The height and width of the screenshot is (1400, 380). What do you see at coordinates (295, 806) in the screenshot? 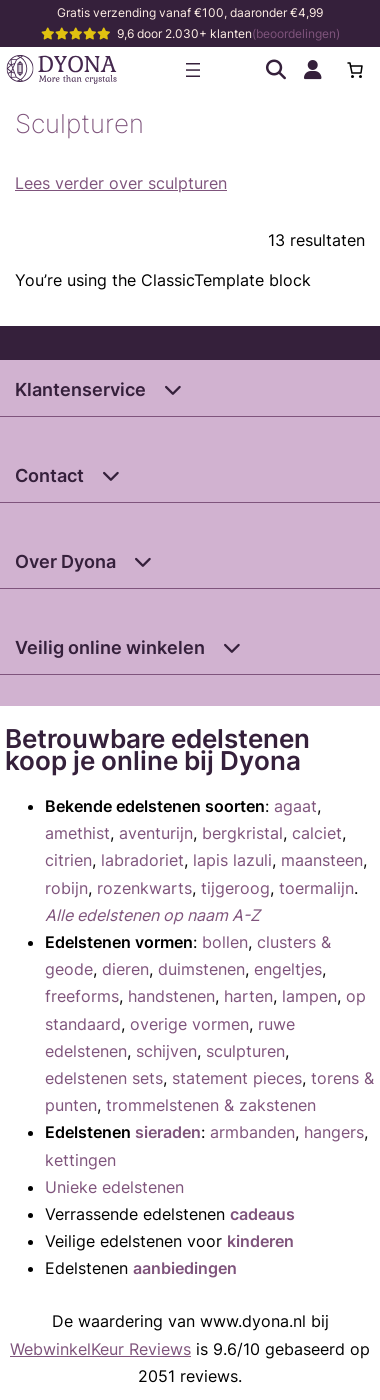
I see `agaat` at bounding box center [295, 806].